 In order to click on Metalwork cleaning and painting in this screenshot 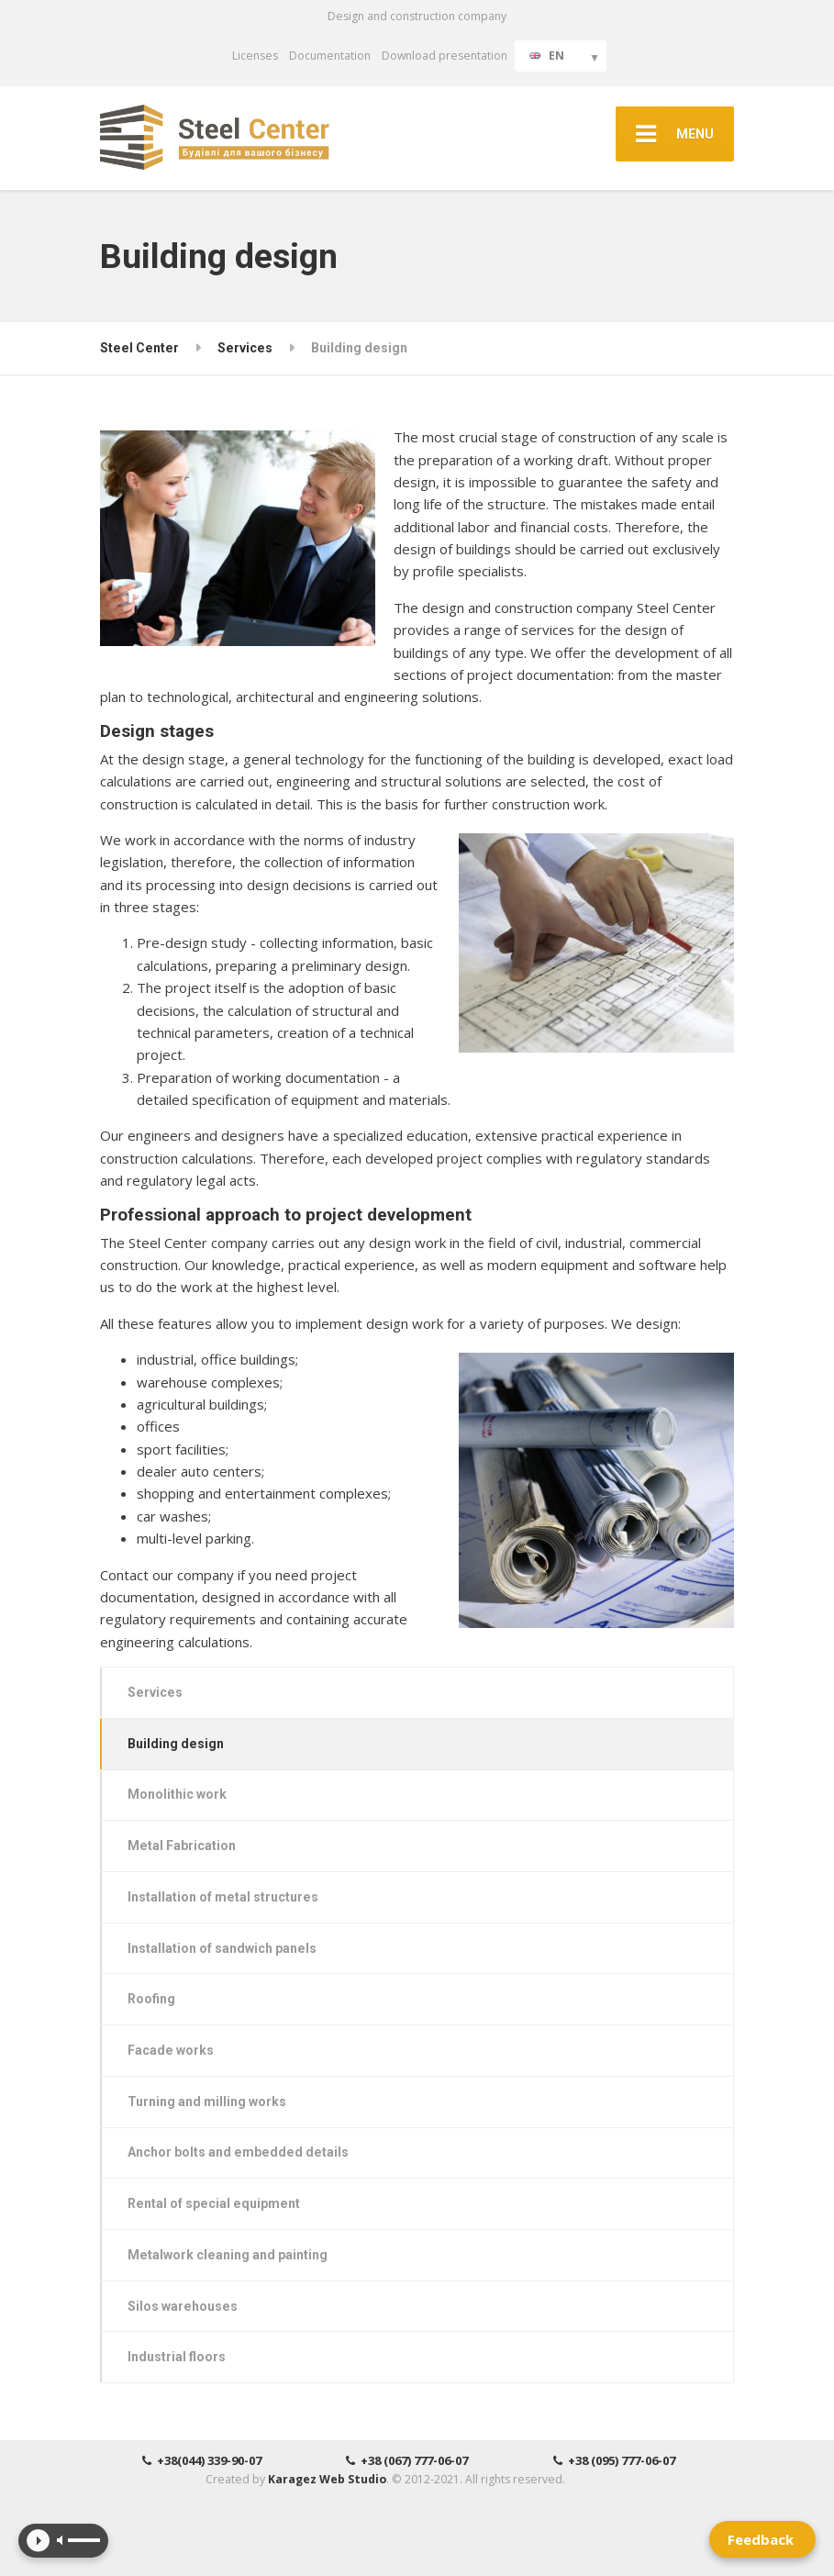, I will do `click(228, 2254)`.